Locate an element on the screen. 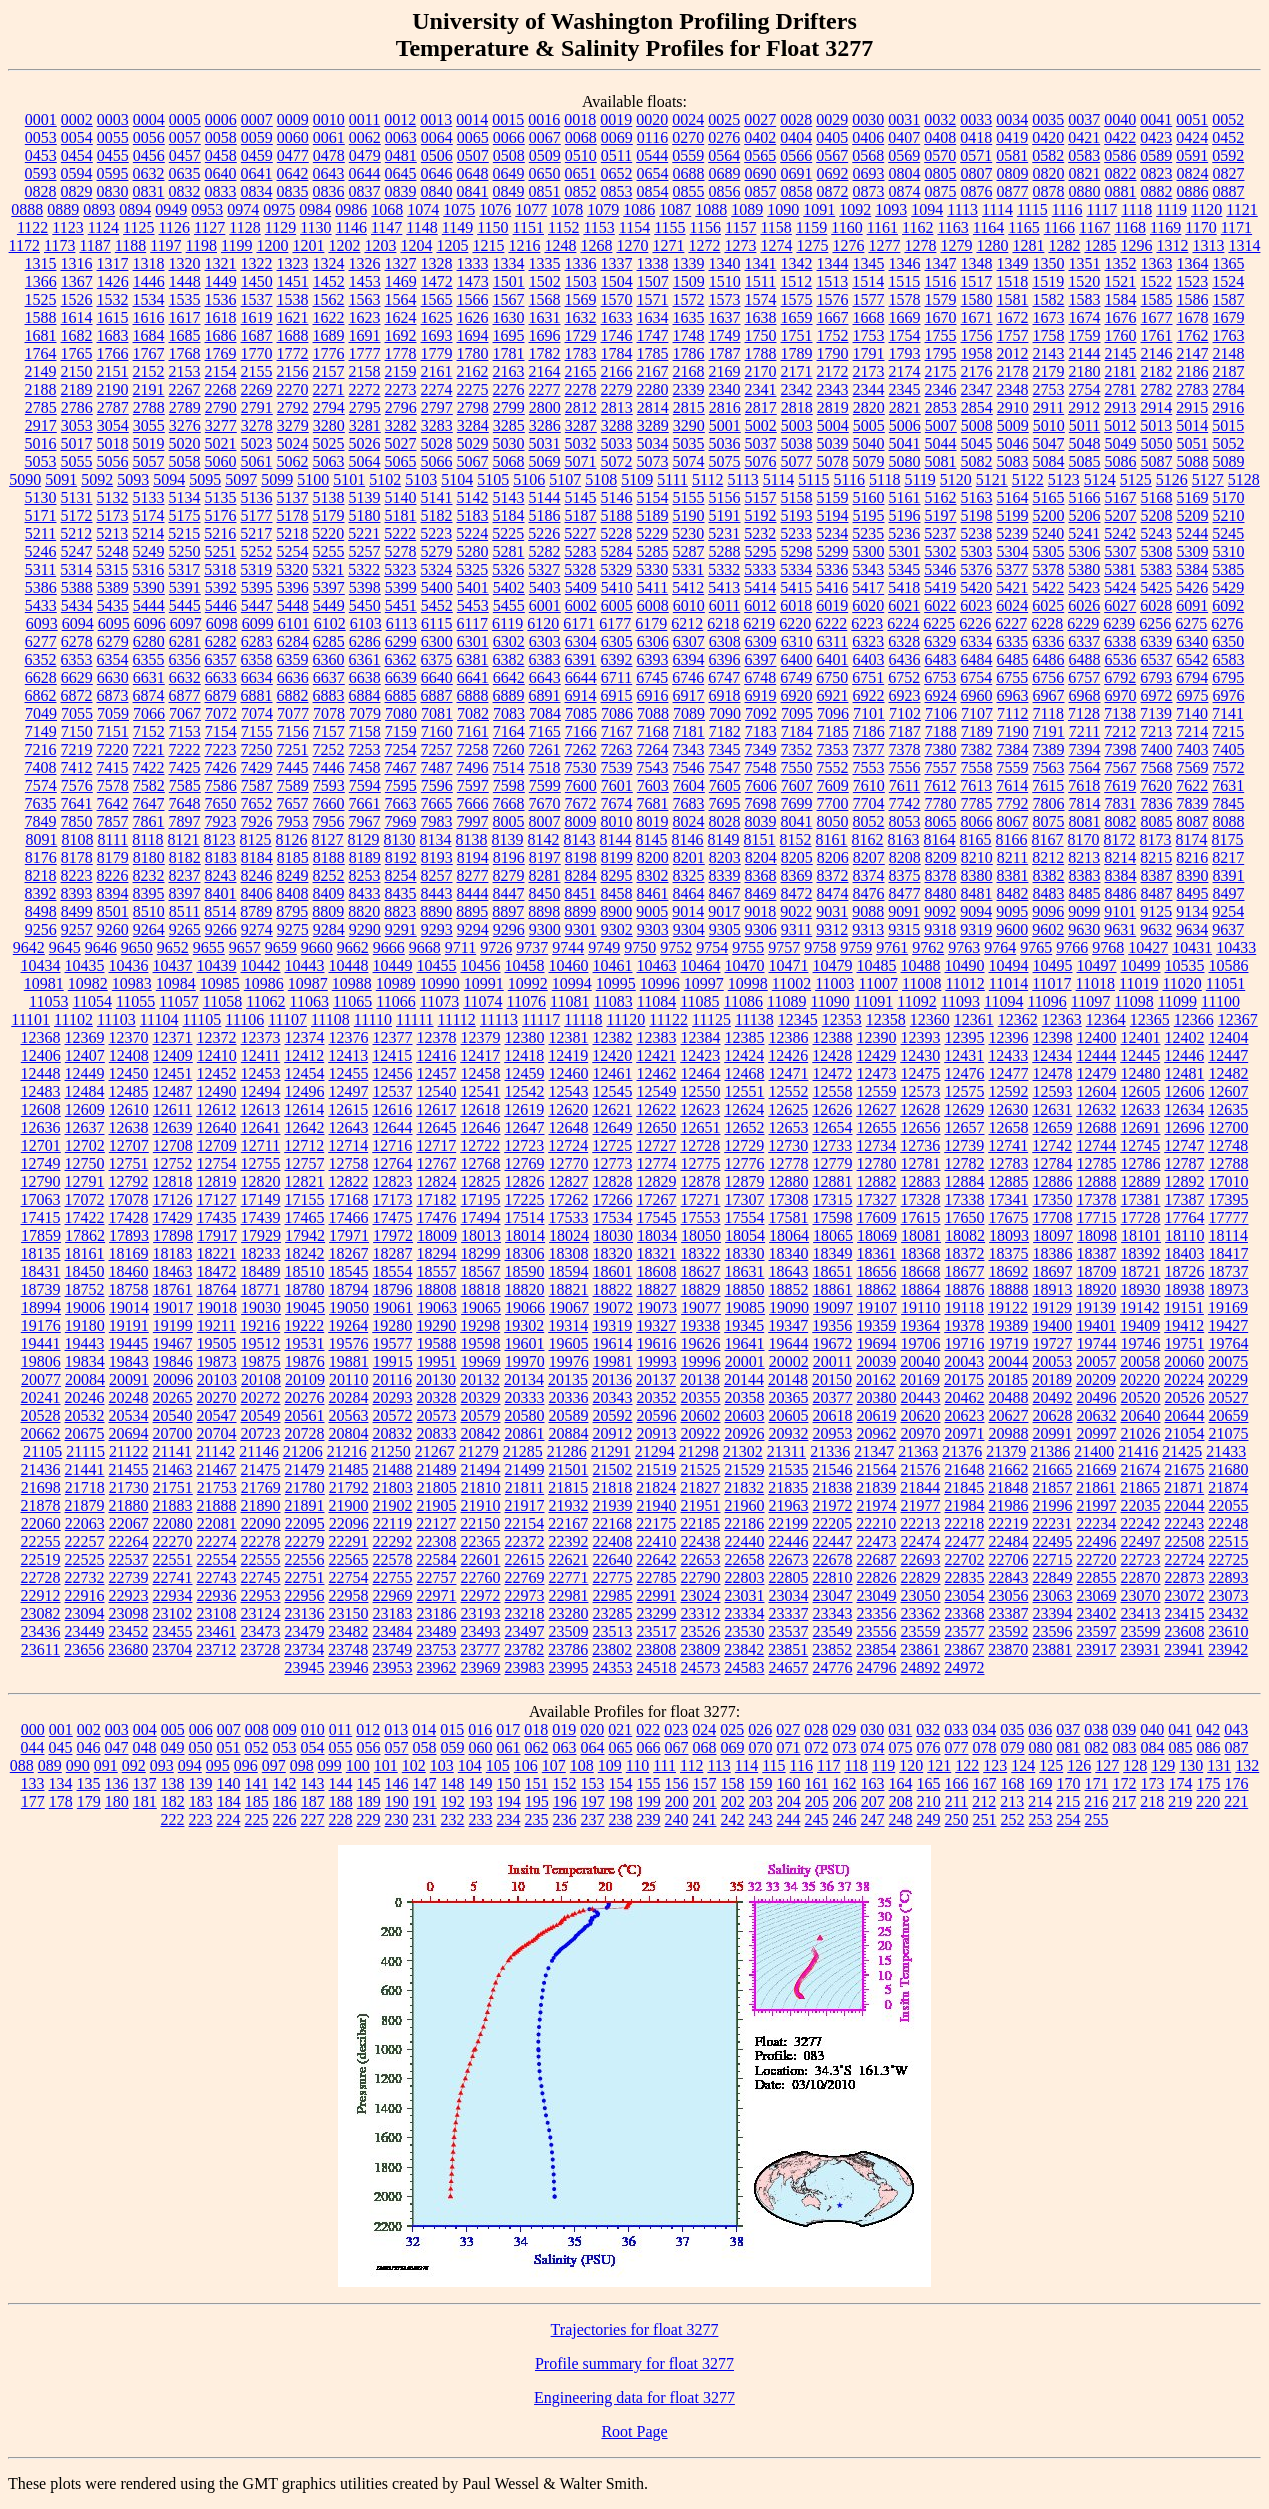 This screenshot has height=2509, width=1269. 20265 is located at coordinates (173, 1397).